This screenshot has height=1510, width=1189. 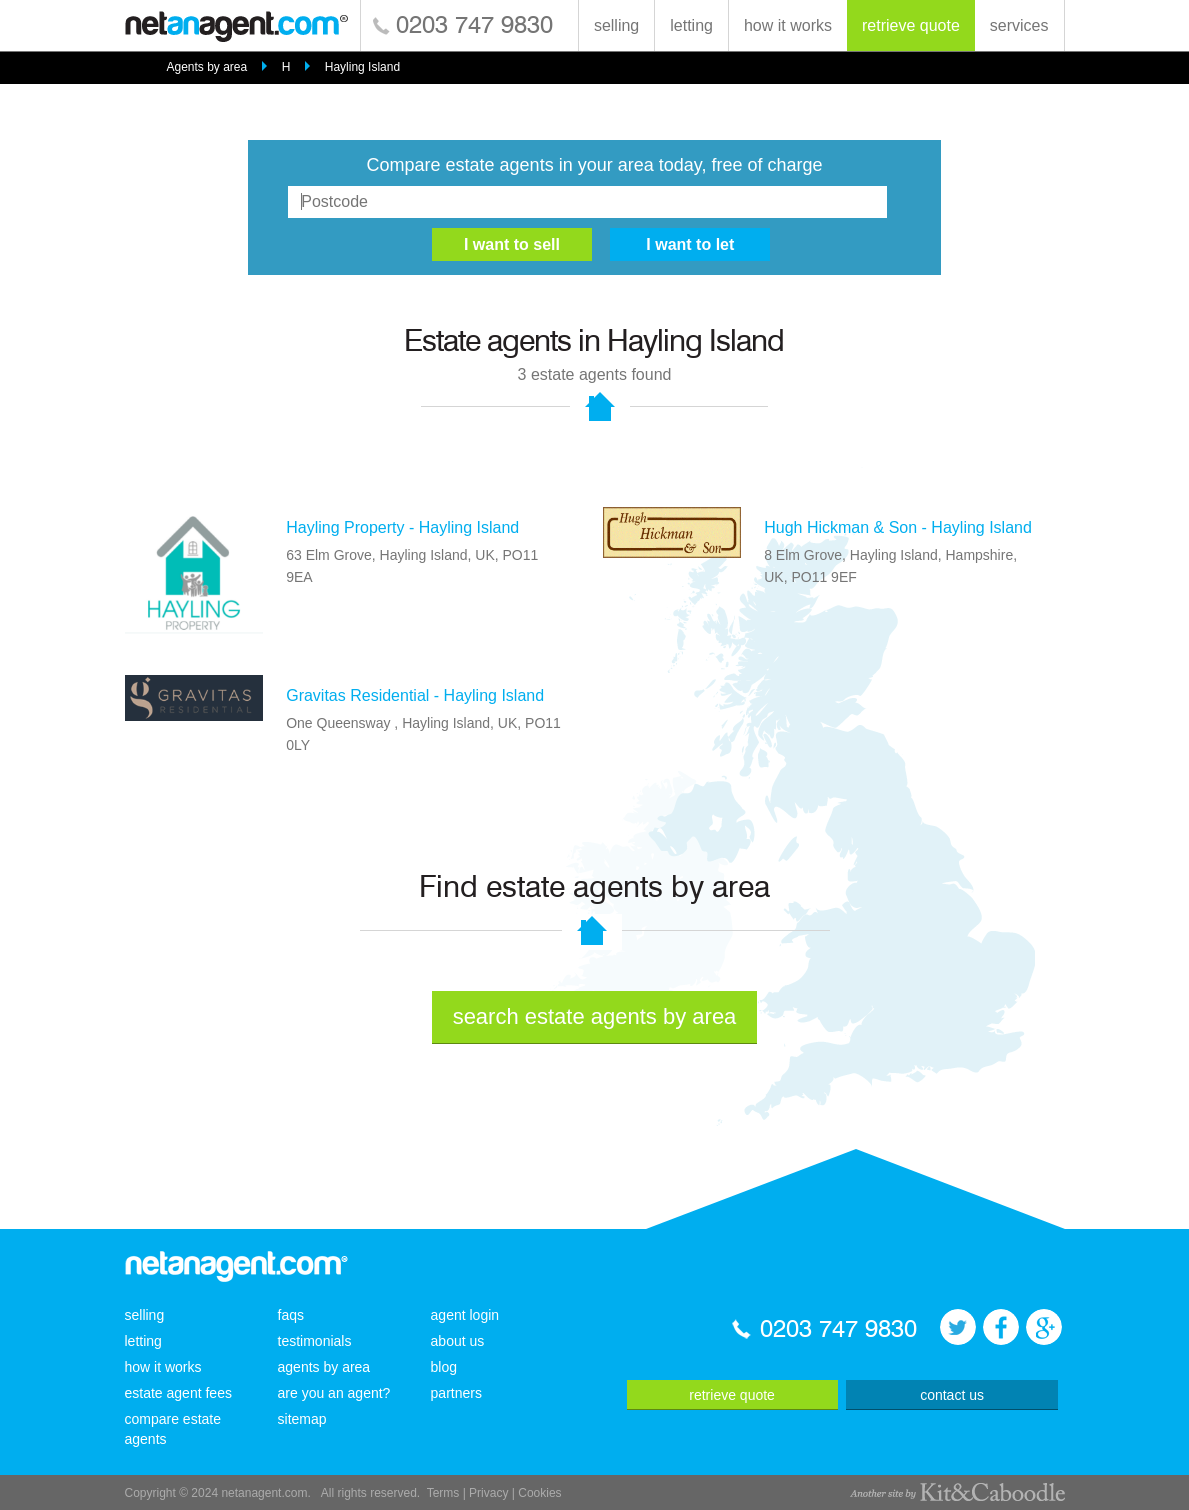 I want to click on Gravitas Residential - Hayling Island, so click(x=415, y=695).